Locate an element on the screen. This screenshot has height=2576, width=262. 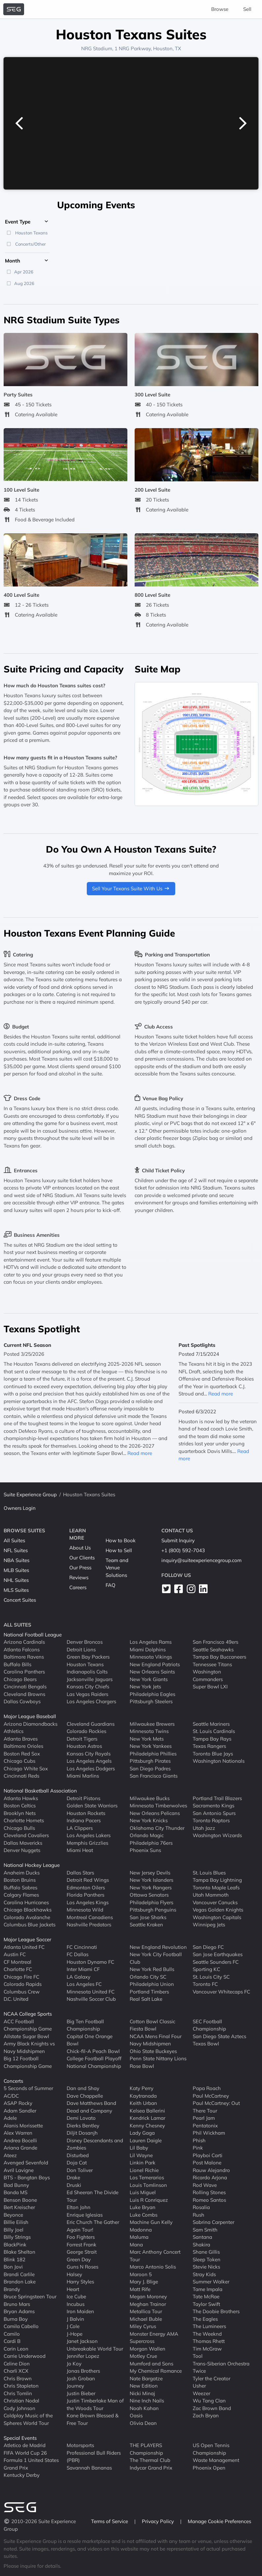
Charlotte FC is located at coordinates (18, 1969).